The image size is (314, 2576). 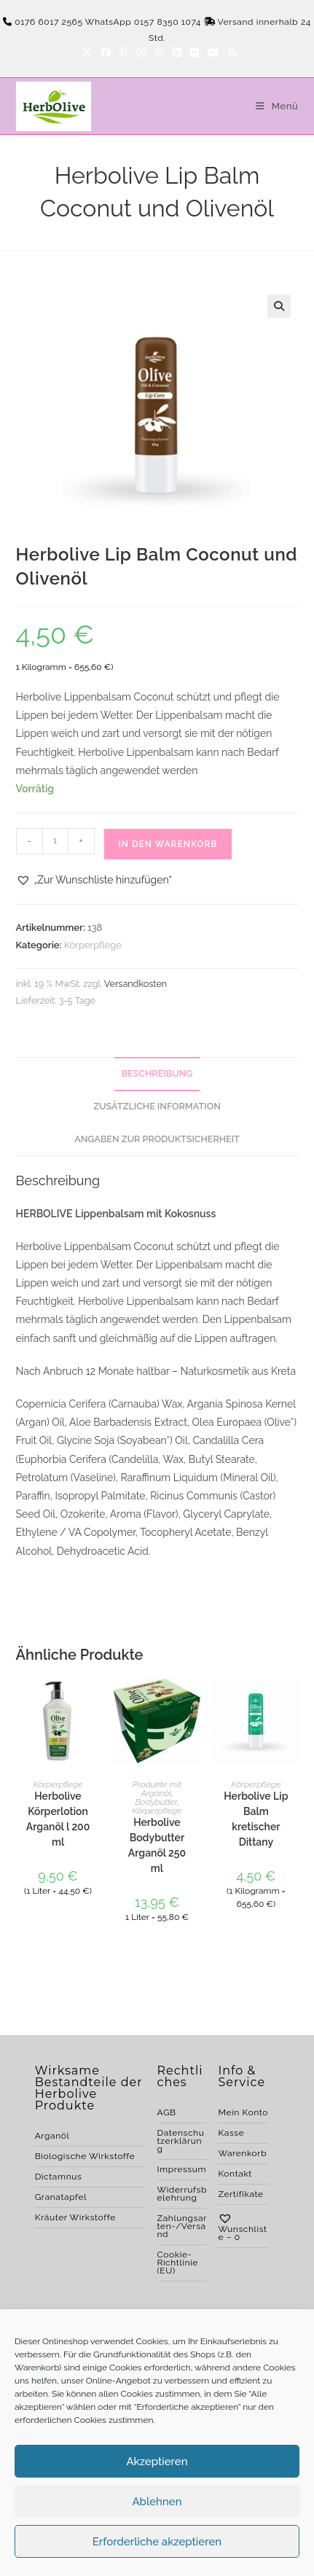 What do you see at coordinates (182, 2194) in the screenshot?
I see `Widerrufsbelehrung` at bounding box center [182, 2194].